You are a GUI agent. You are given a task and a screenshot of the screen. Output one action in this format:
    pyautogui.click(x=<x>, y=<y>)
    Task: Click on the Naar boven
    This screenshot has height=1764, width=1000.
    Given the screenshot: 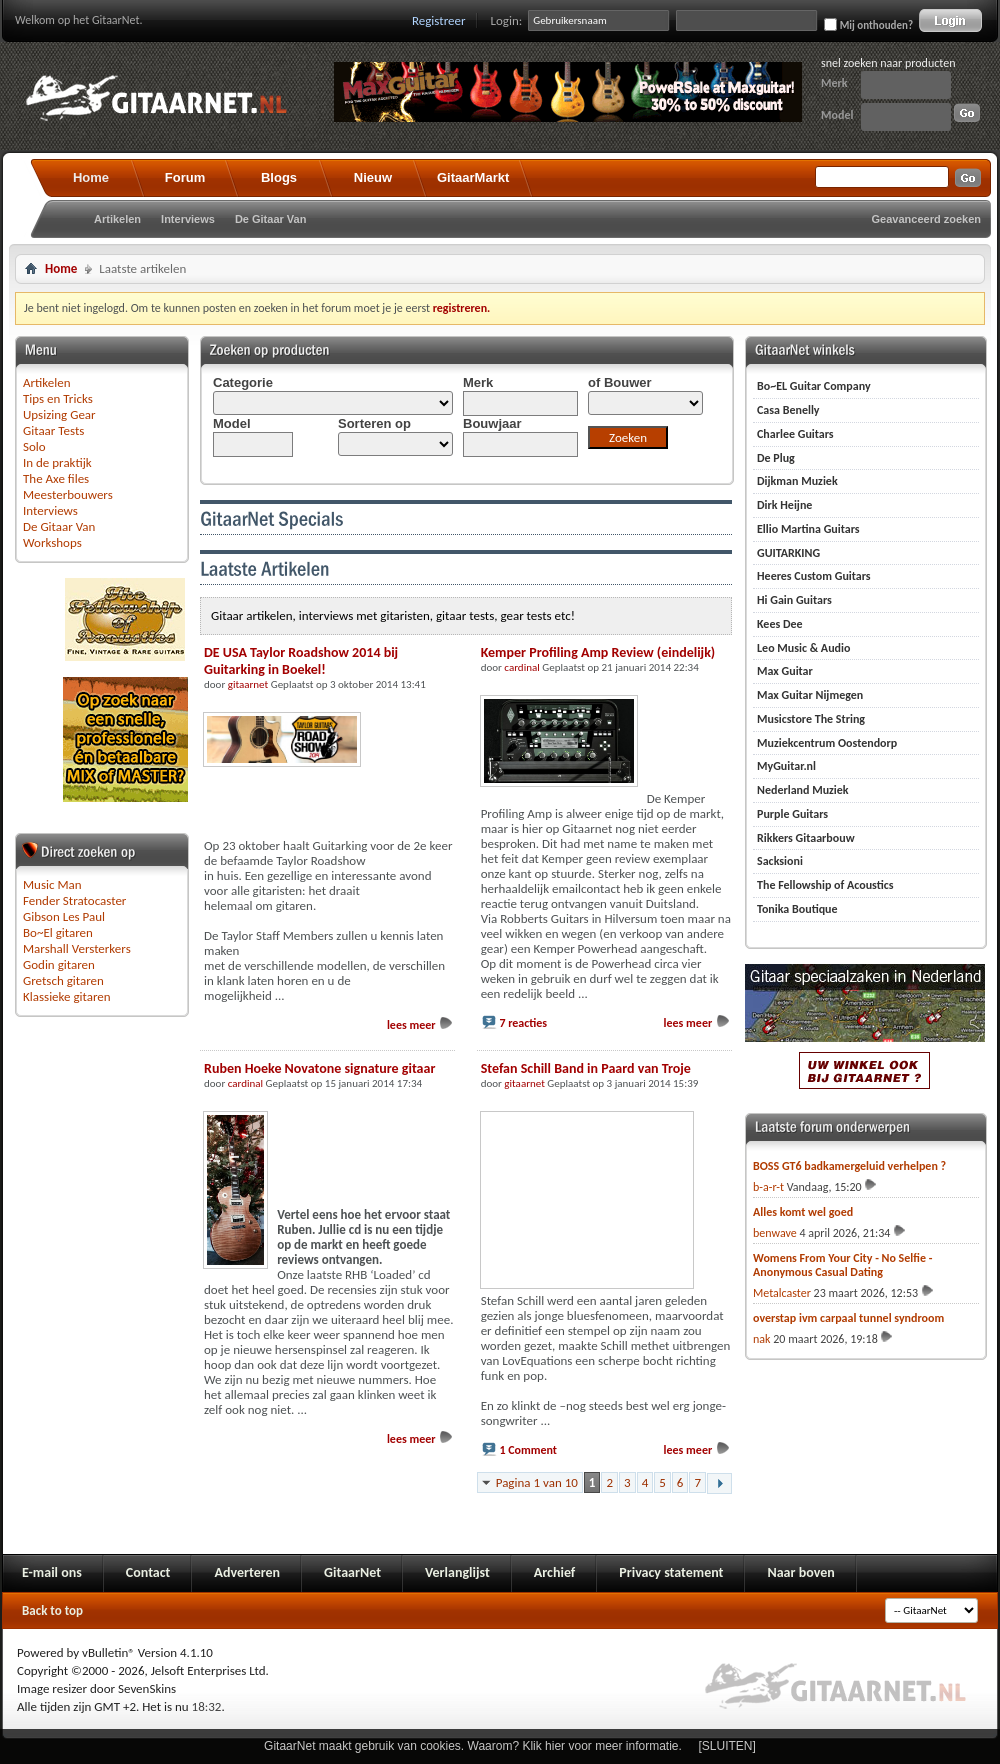 What is the action you would take?
    pyautogui.click(x=800, y=1572)
    